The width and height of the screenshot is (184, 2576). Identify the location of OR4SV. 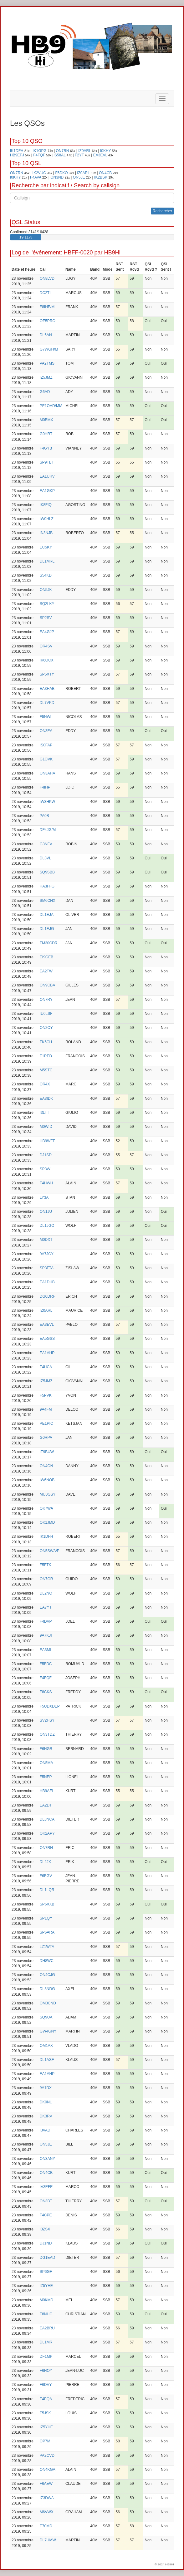
(46, 646).